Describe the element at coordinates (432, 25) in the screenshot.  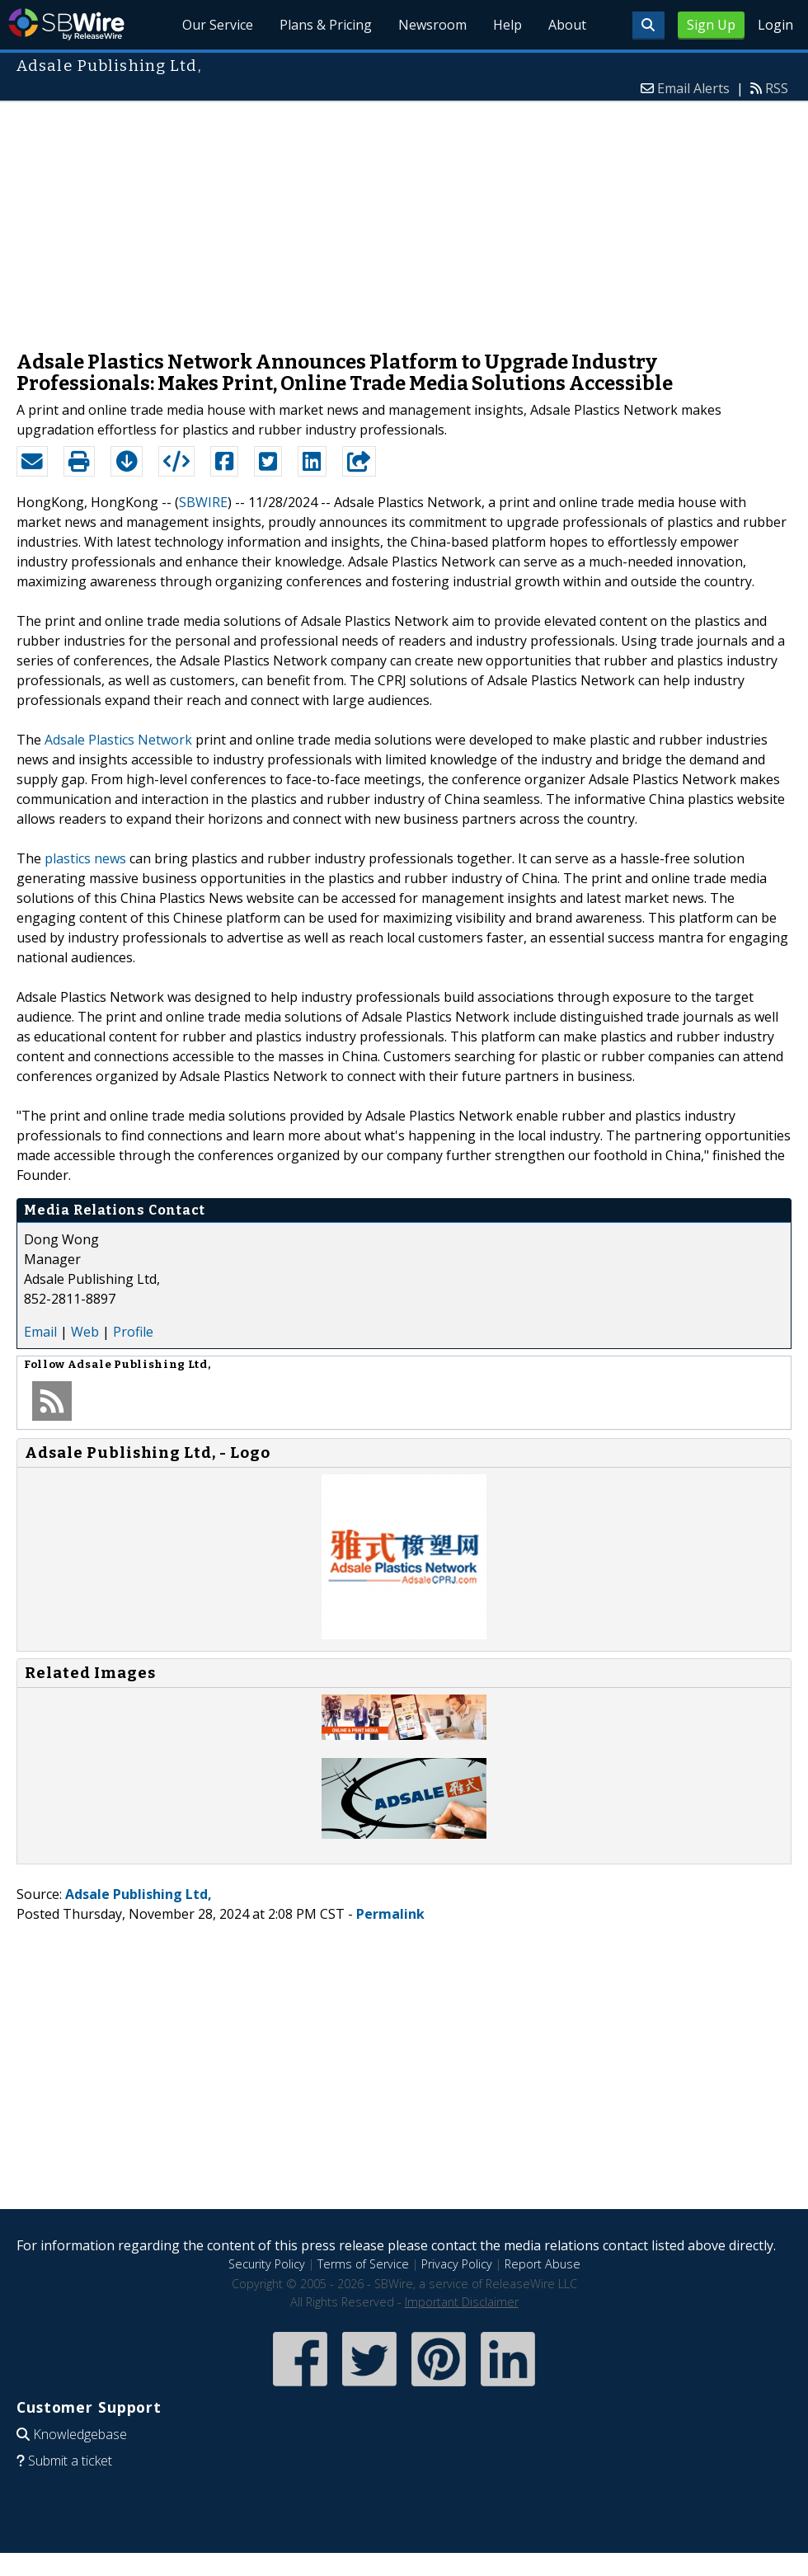
I see `Newsroom` at that location.